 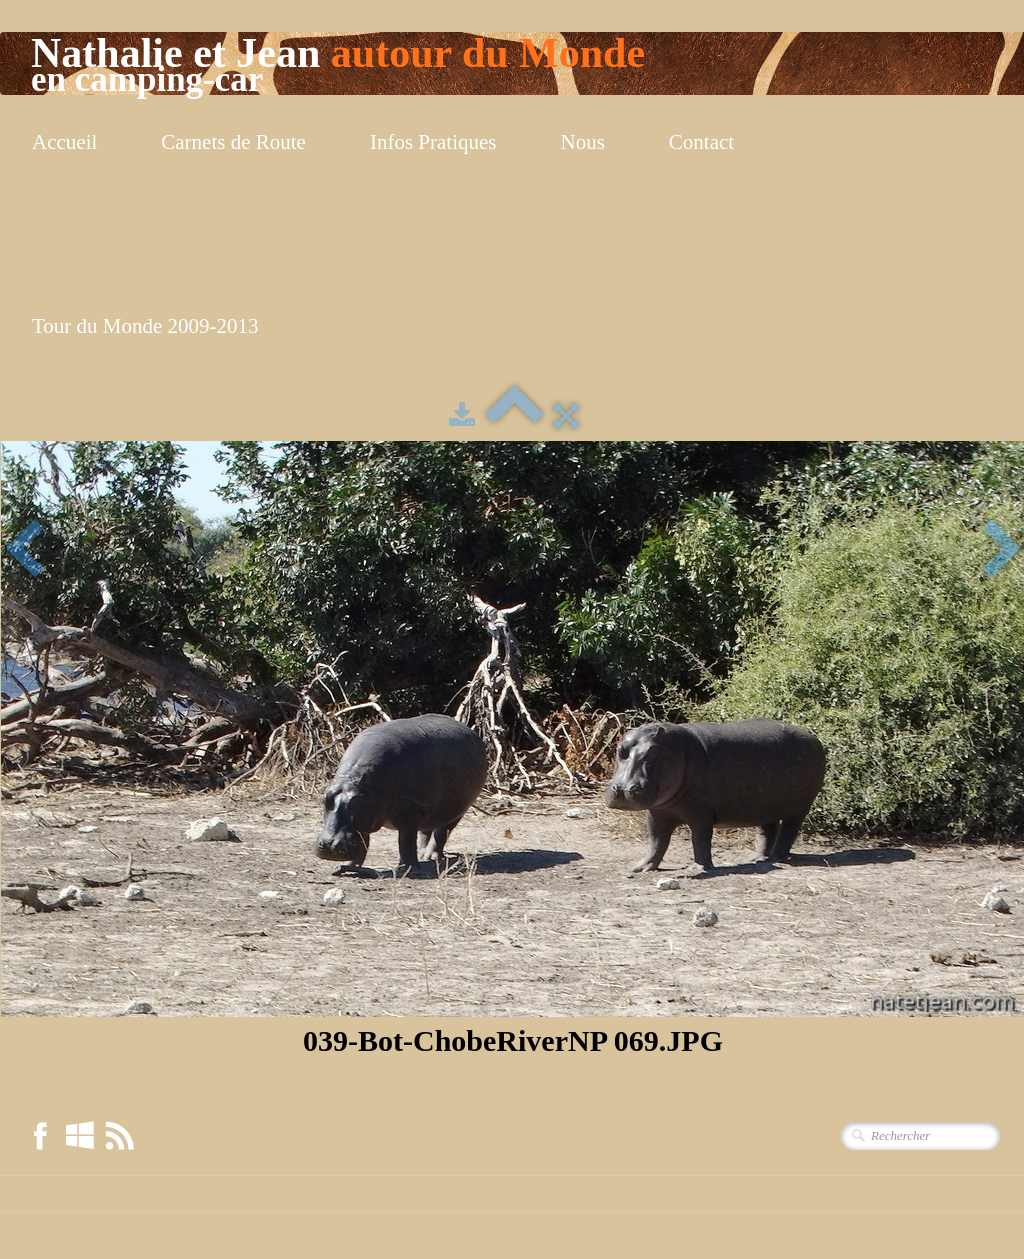 I want to click on Infos Pratiques, so click(x=433, y=142).